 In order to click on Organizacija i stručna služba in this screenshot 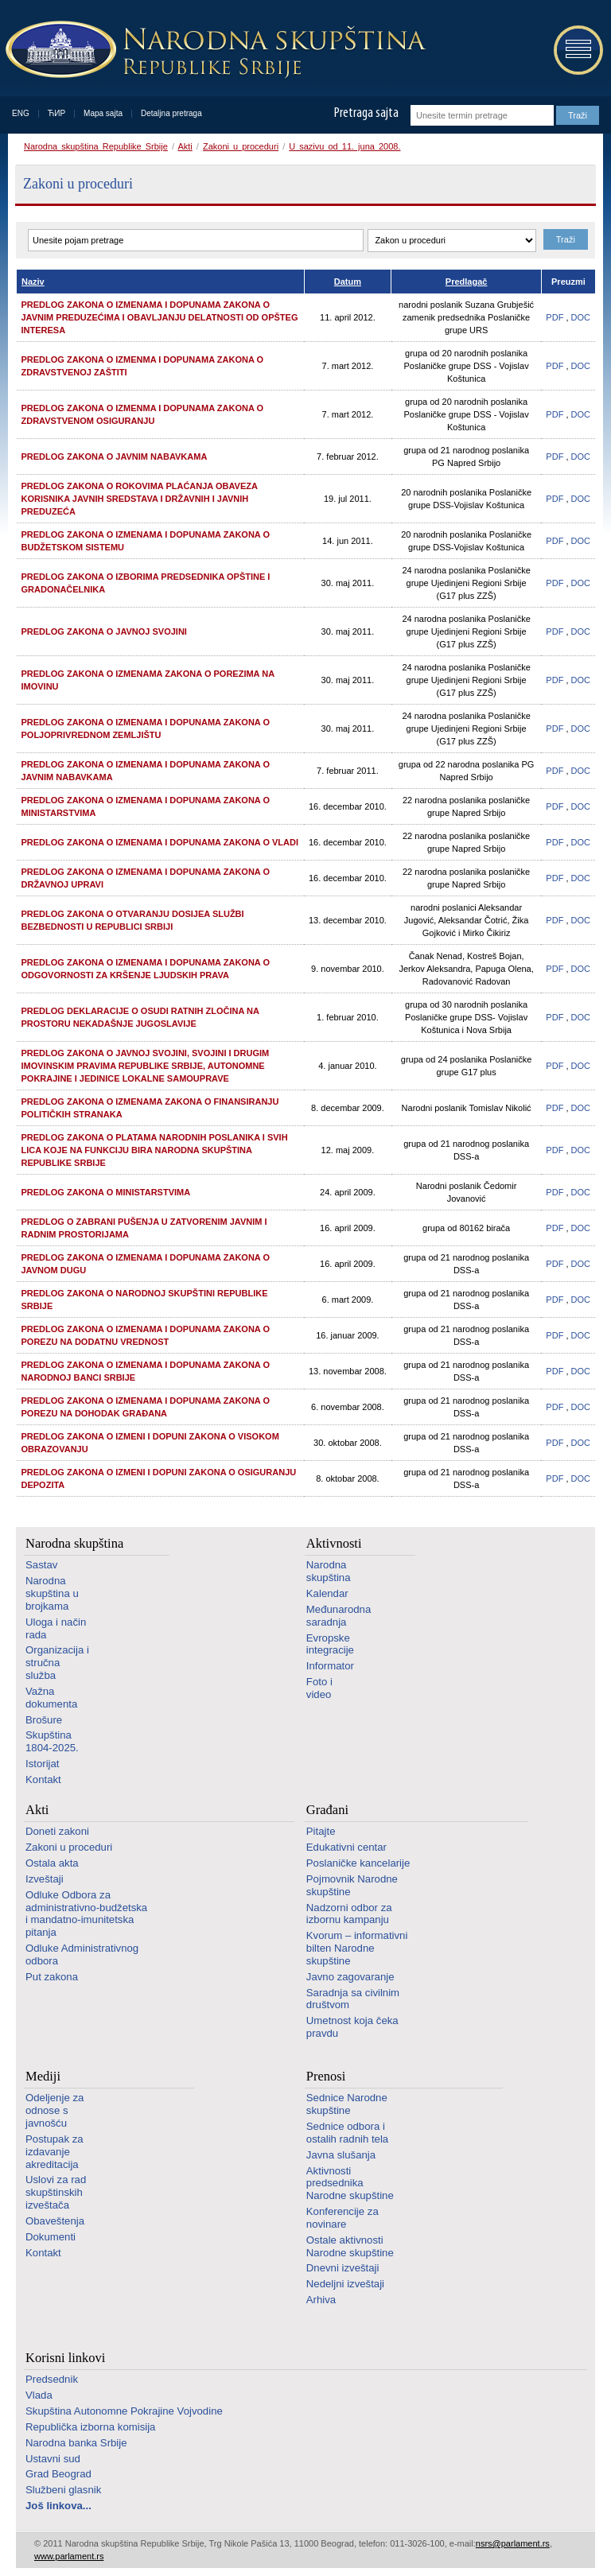, I will do `click(57, 1662)`.